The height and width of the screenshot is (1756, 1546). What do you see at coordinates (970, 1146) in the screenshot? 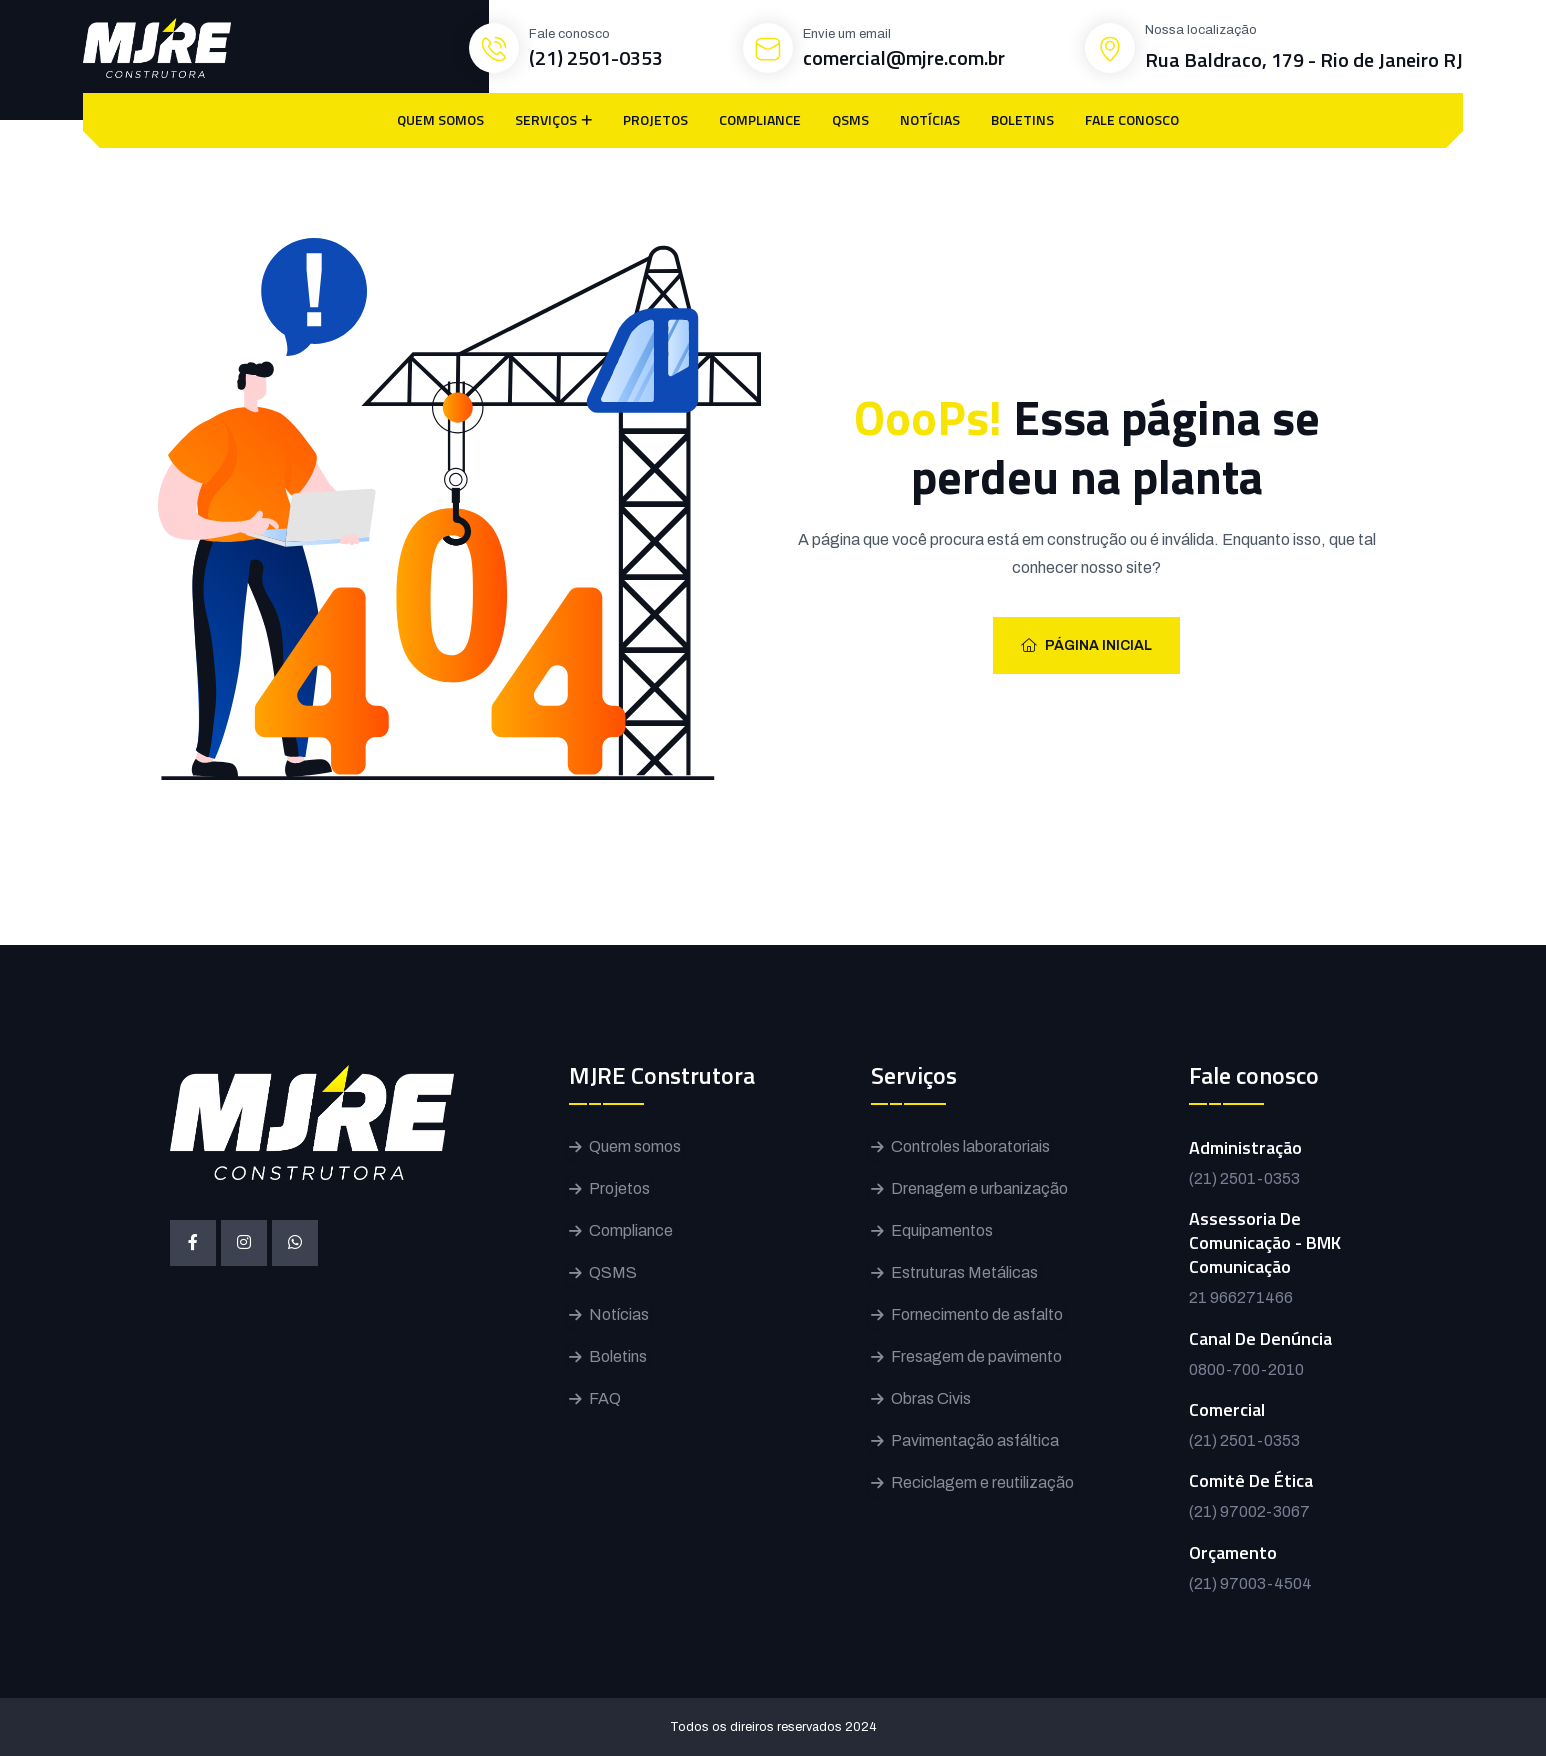
I see `Controles laboratoriais` at bounding box center [970, 1146].